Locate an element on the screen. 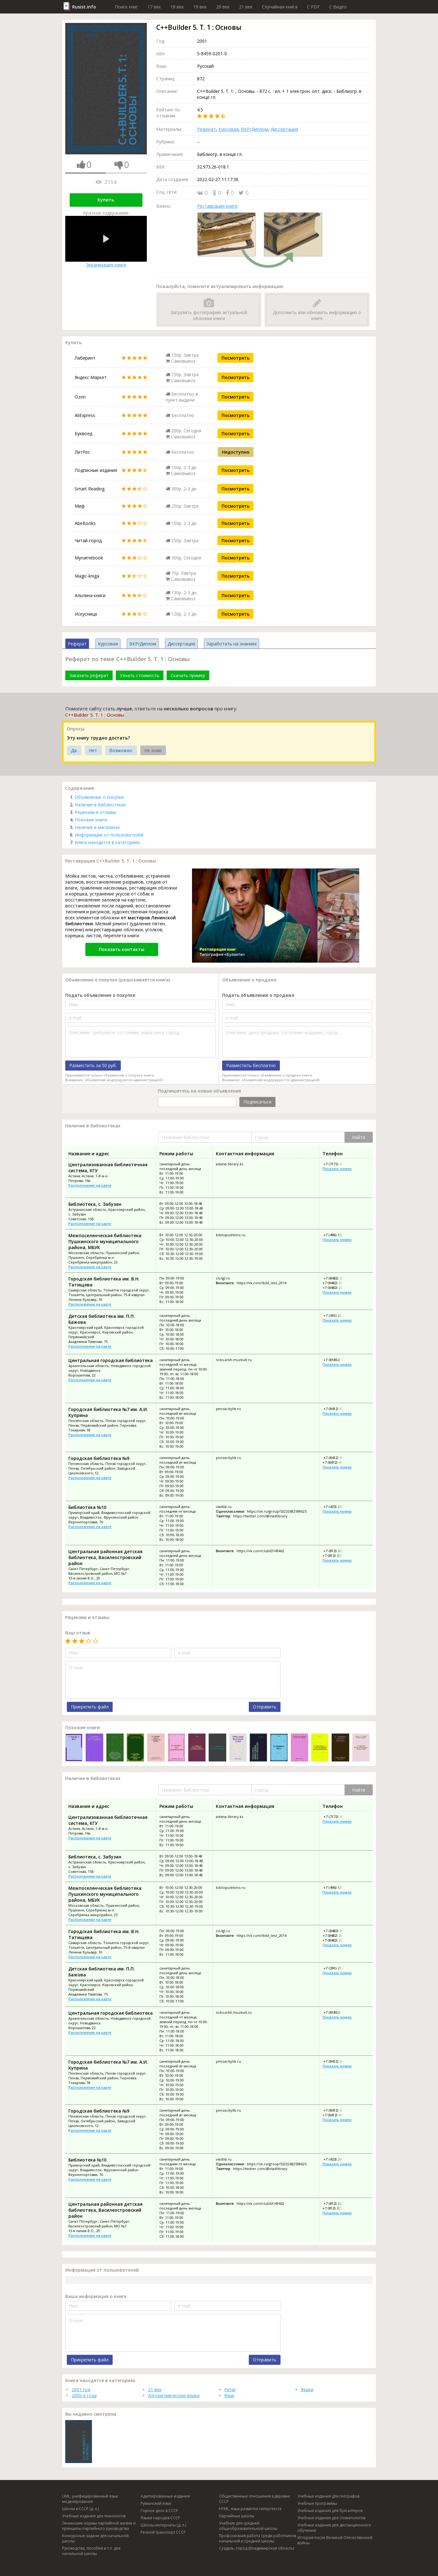  UML, унифицированный язык моделирования is located at coordinates (90, 2498).